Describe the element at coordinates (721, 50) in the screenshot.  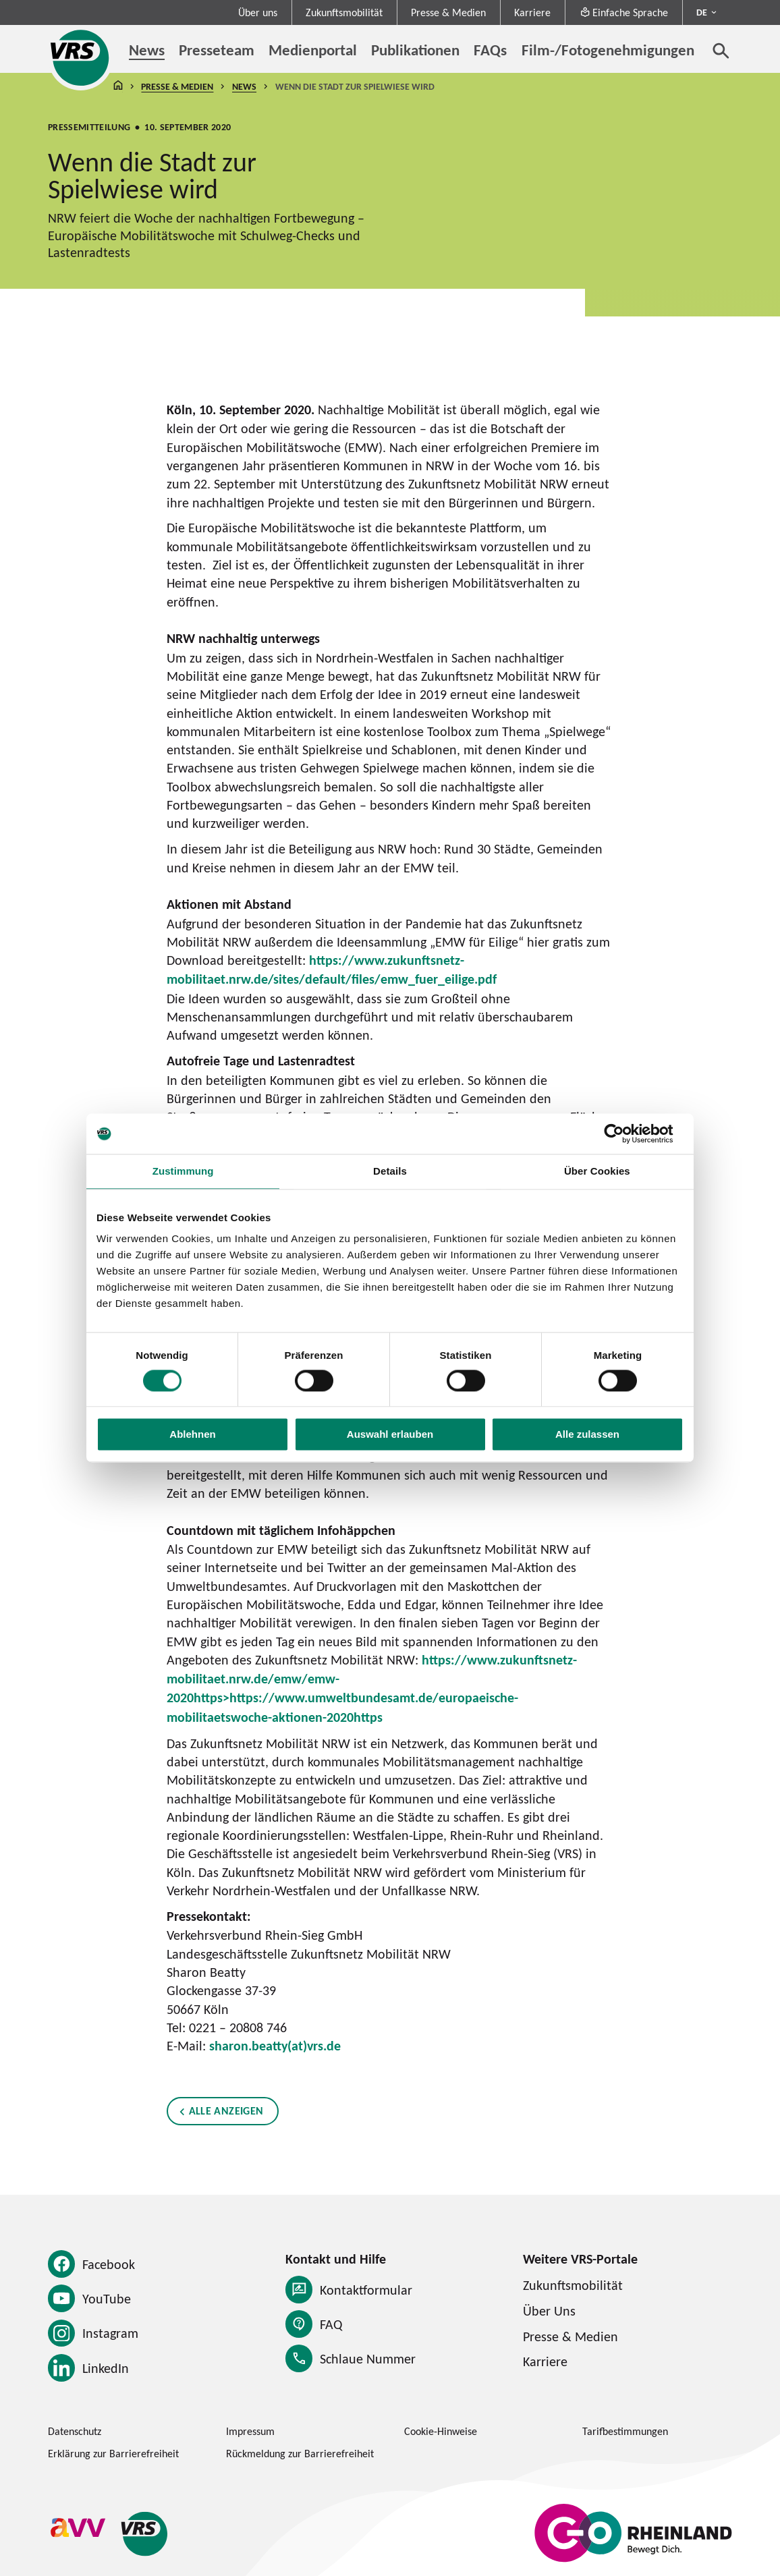
I see `[Suche öffnen]` at that location.